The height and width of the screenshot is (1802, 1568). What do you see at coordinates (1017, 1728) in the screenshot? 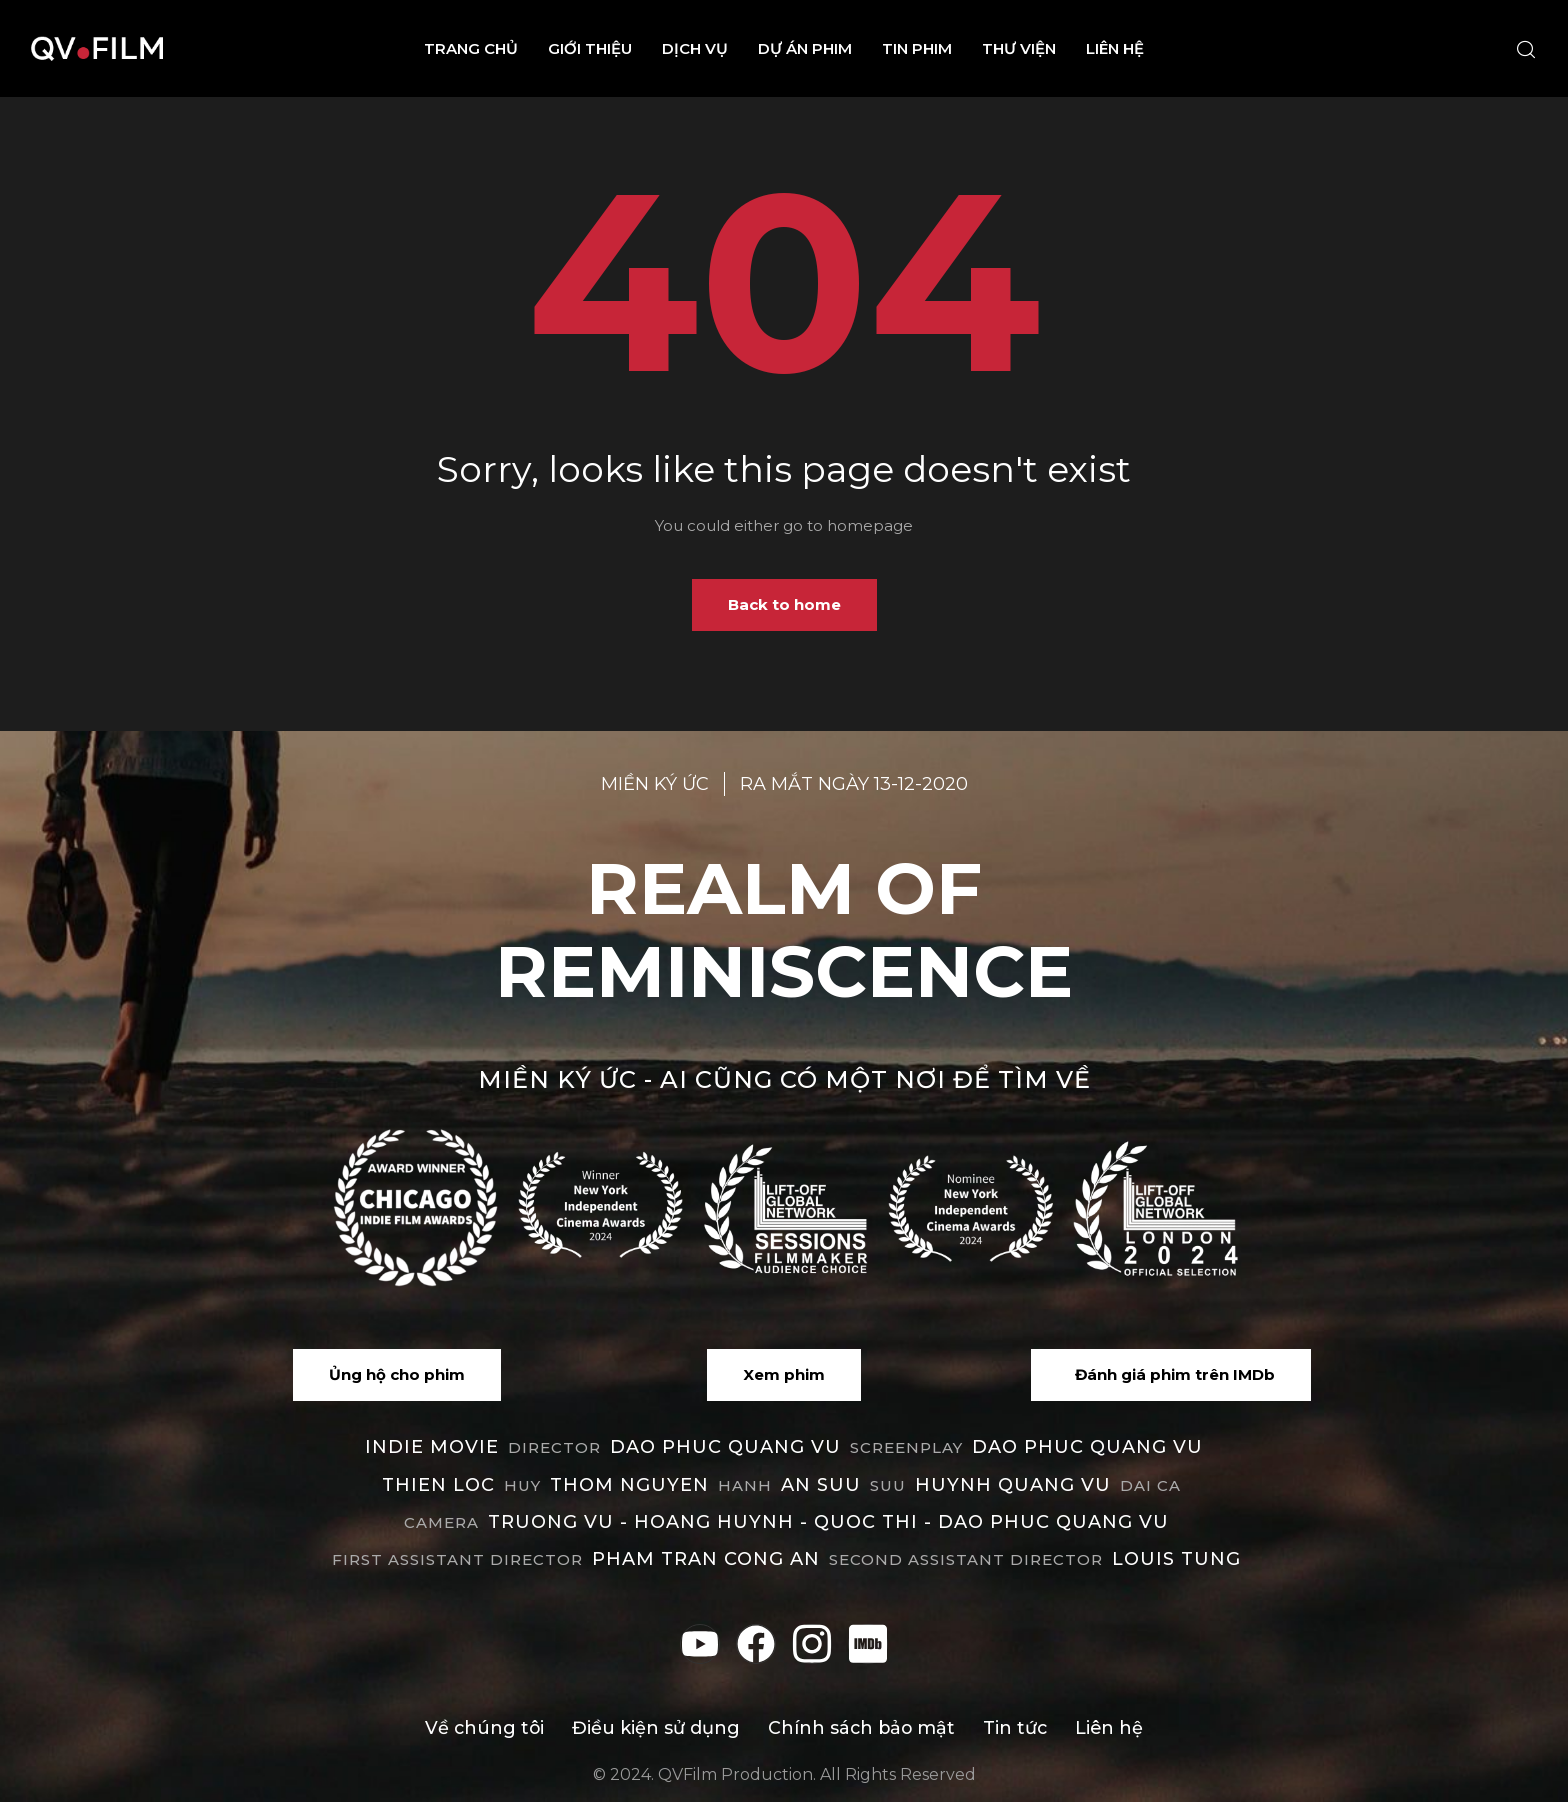
I see `Tin tức` at bounding box center [1017, 1728].